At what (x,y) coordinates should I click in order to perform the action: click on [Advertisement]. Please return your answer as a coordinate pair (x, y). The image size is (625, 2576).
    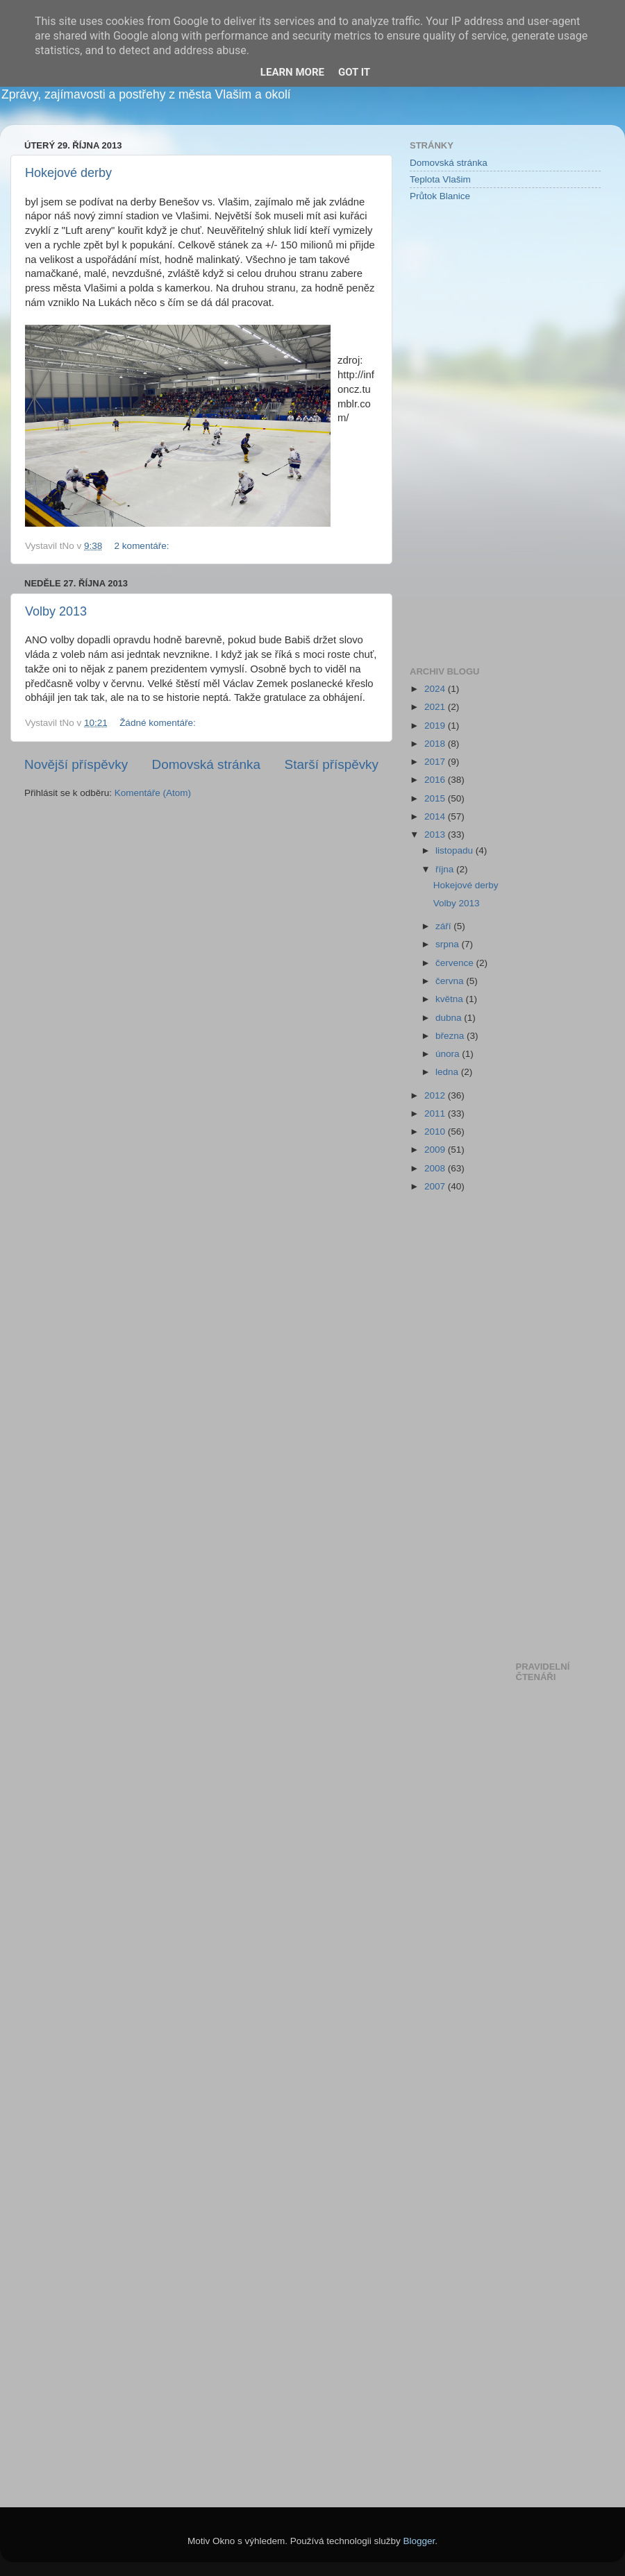
    Looking at the image, I should click on (465, 433).